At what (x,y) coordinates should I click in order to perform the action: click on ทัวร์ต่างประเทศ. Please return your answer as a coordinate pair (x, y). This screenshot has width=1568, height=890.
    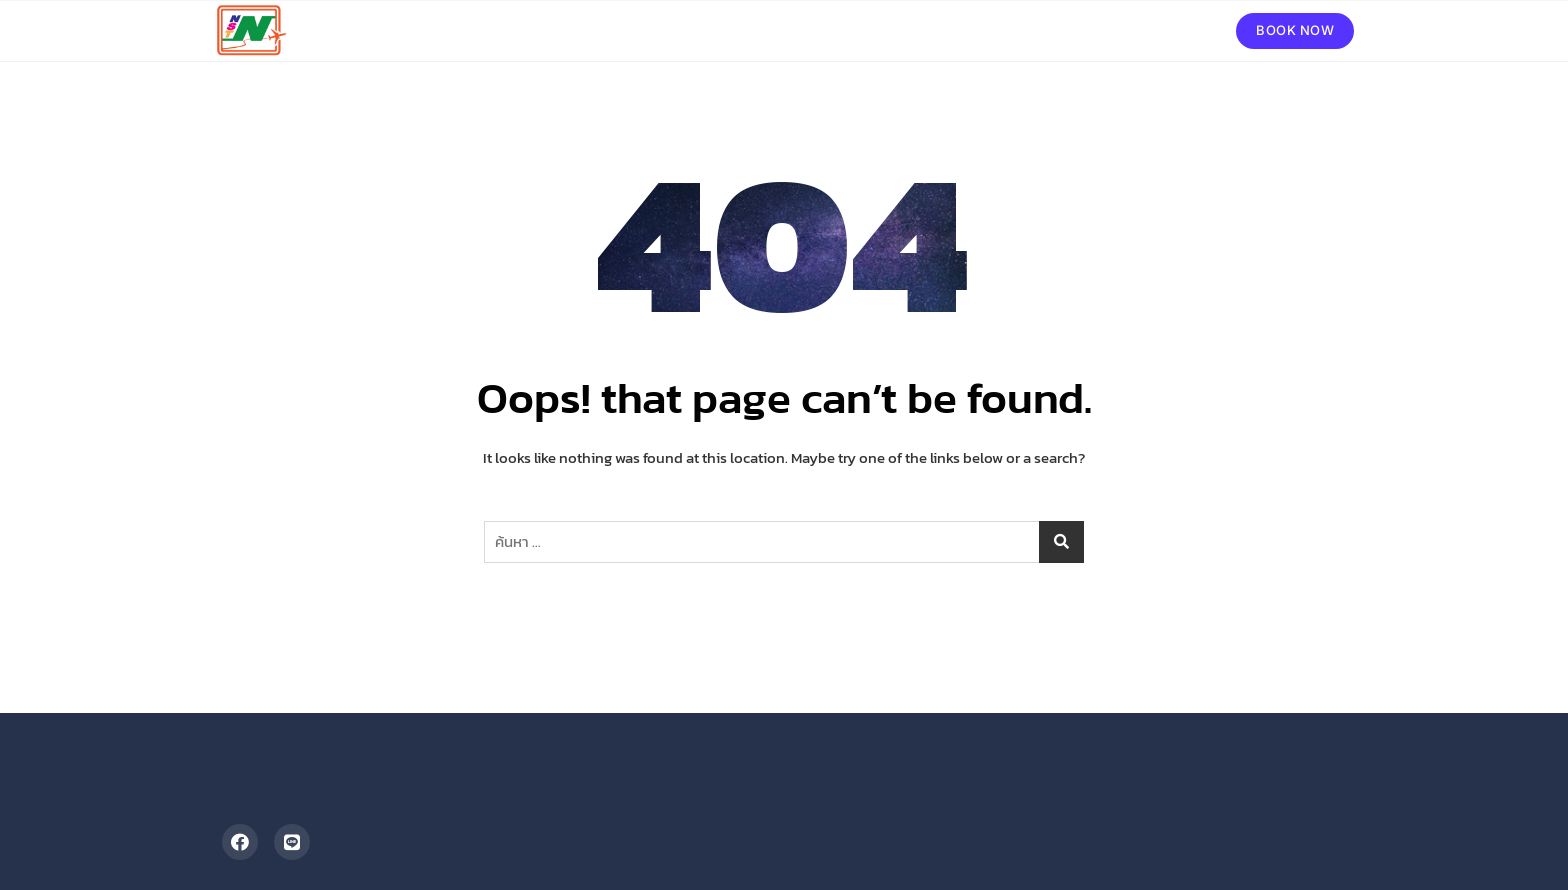
    Looking at the image, I should click on (828, 30).